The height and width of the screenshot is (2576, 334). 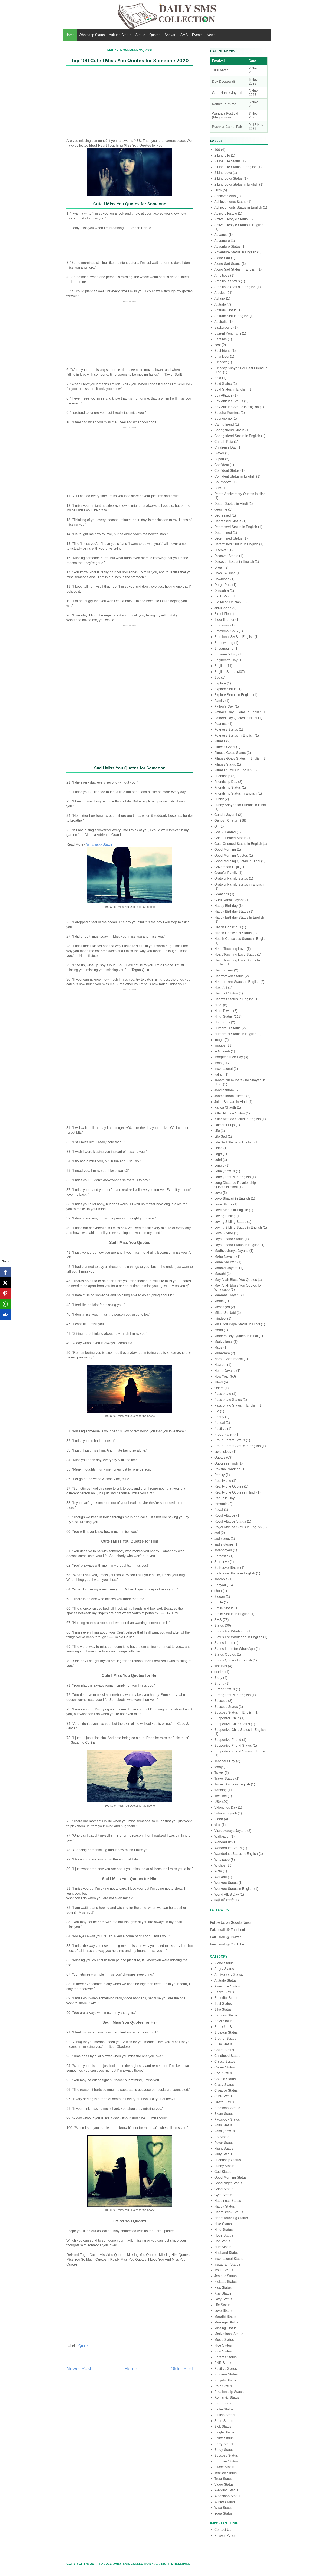 What do you see at coordinates (223, 327) in the screenshot?
I see `Background` at bounding box center [223, 327].